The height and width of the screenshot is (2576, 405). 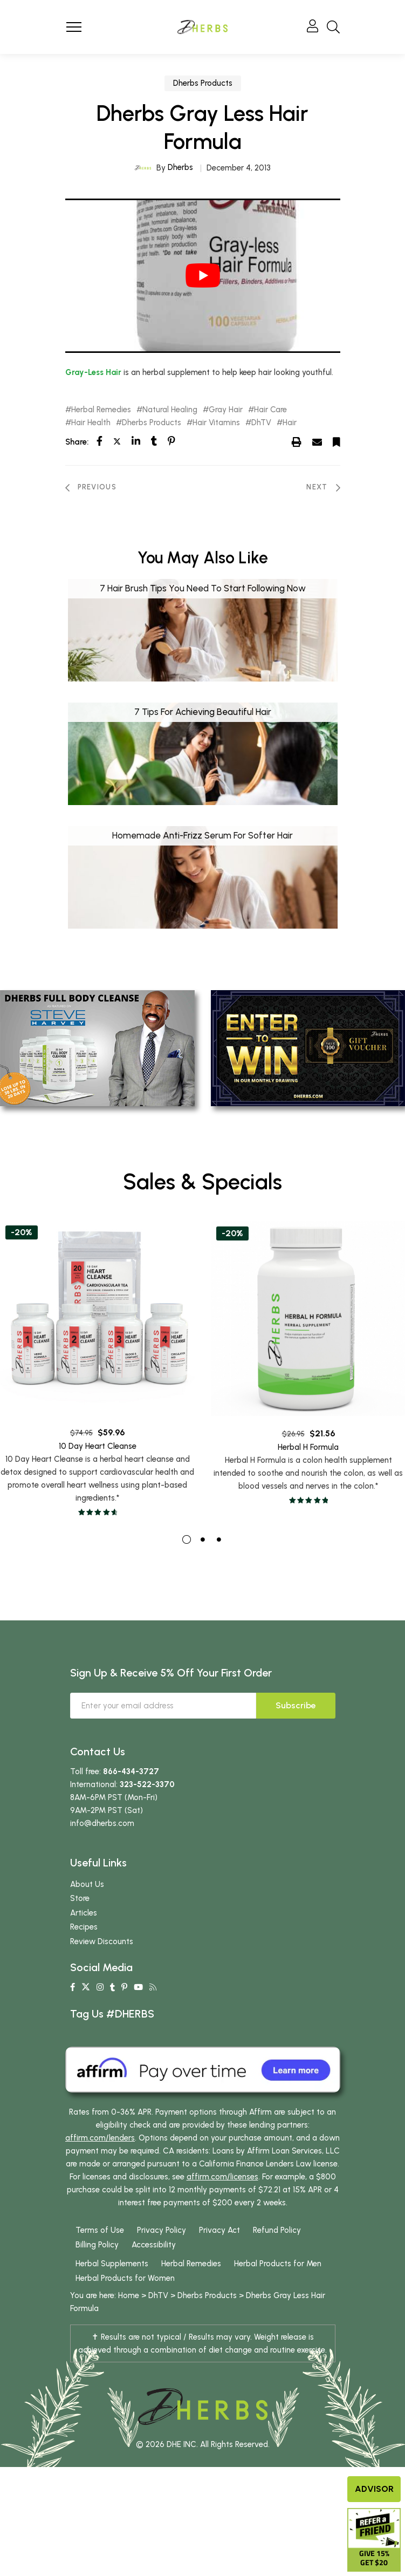 I want to click on Herbal Remedies, so click(x=101, y=409).